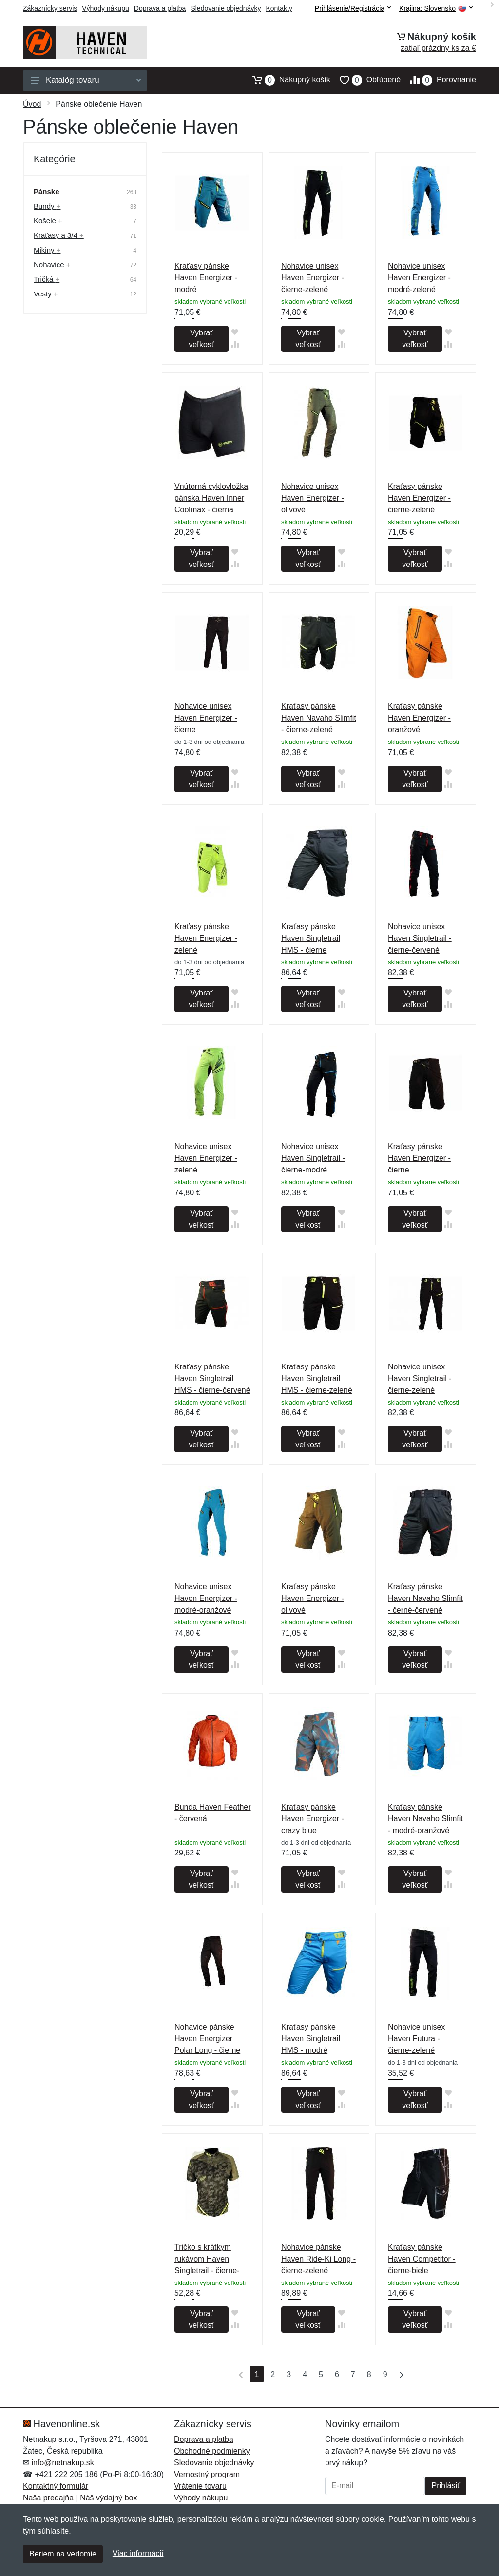 The height and width of the screenshot is (2576, 499). Describe the element at coordinates (212, 2451) in the screenshot. I see `Obchodné podmienky` at that location.